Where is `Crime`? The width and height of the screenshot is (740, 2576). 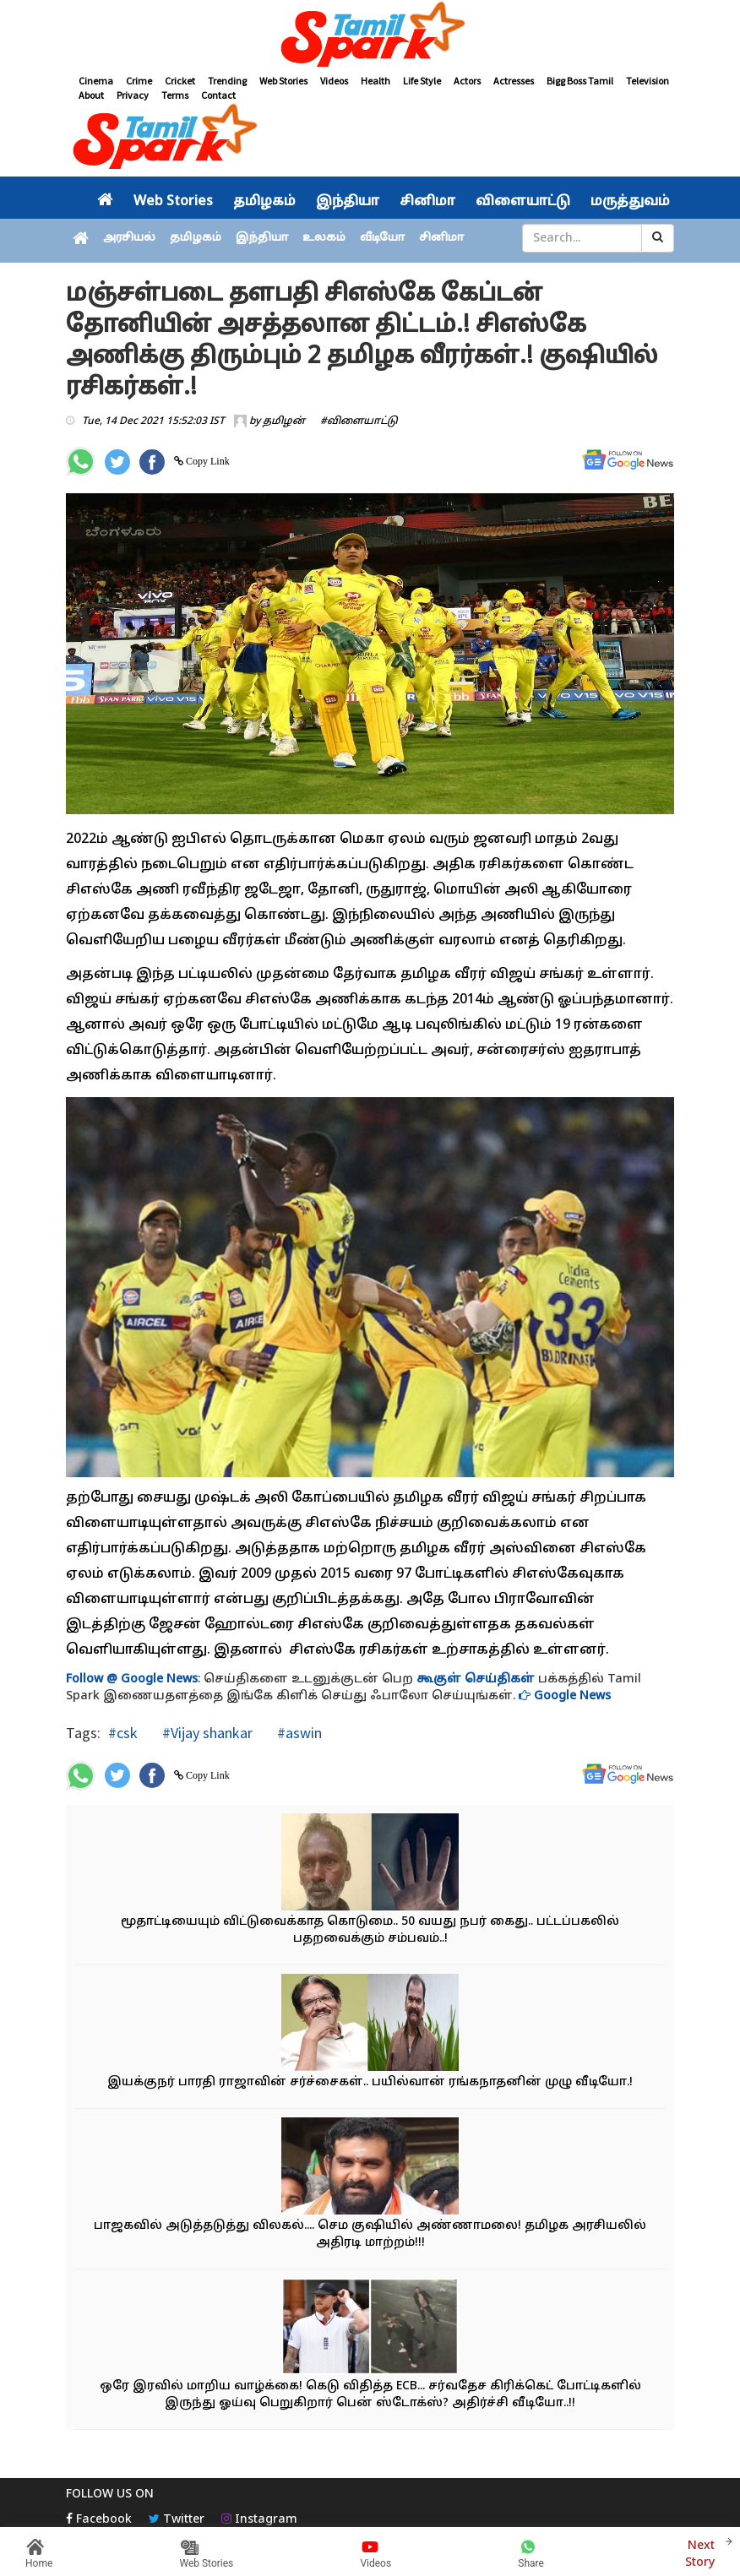
Crime is located at coordinates (139, 80).